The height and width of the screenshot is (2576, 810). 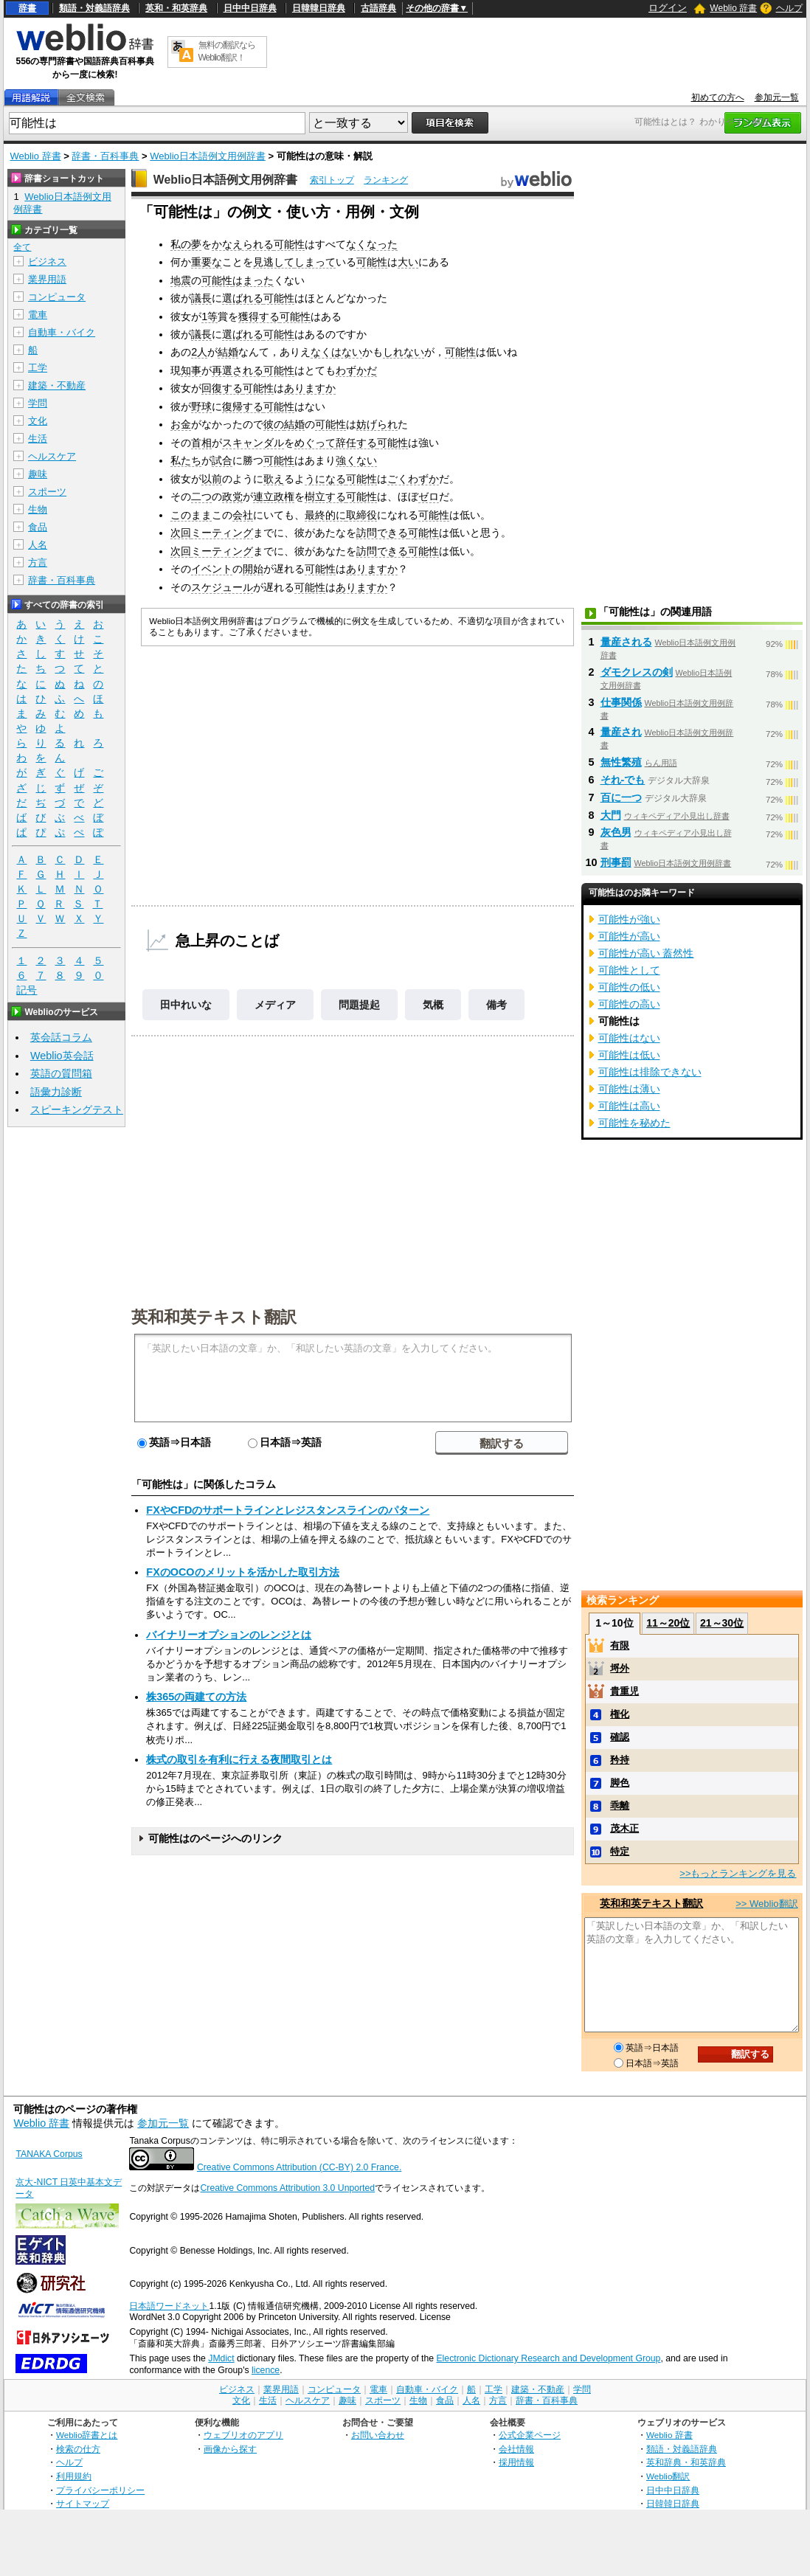 I want to click on 無料の翻訳ならWeblio翻訳！, so click(x=226, y=51).